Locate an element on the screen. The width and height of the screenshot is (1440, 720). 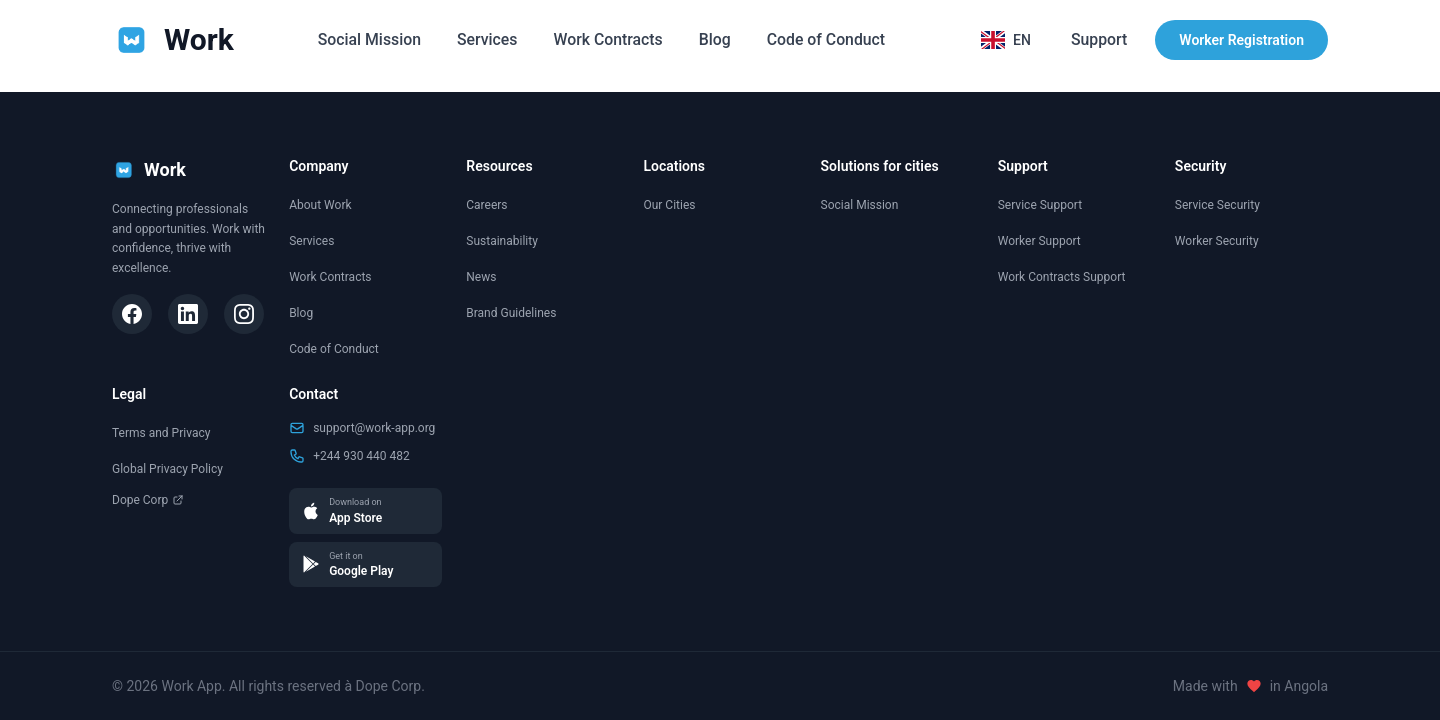
About Work is located at coordinates (320, 205).